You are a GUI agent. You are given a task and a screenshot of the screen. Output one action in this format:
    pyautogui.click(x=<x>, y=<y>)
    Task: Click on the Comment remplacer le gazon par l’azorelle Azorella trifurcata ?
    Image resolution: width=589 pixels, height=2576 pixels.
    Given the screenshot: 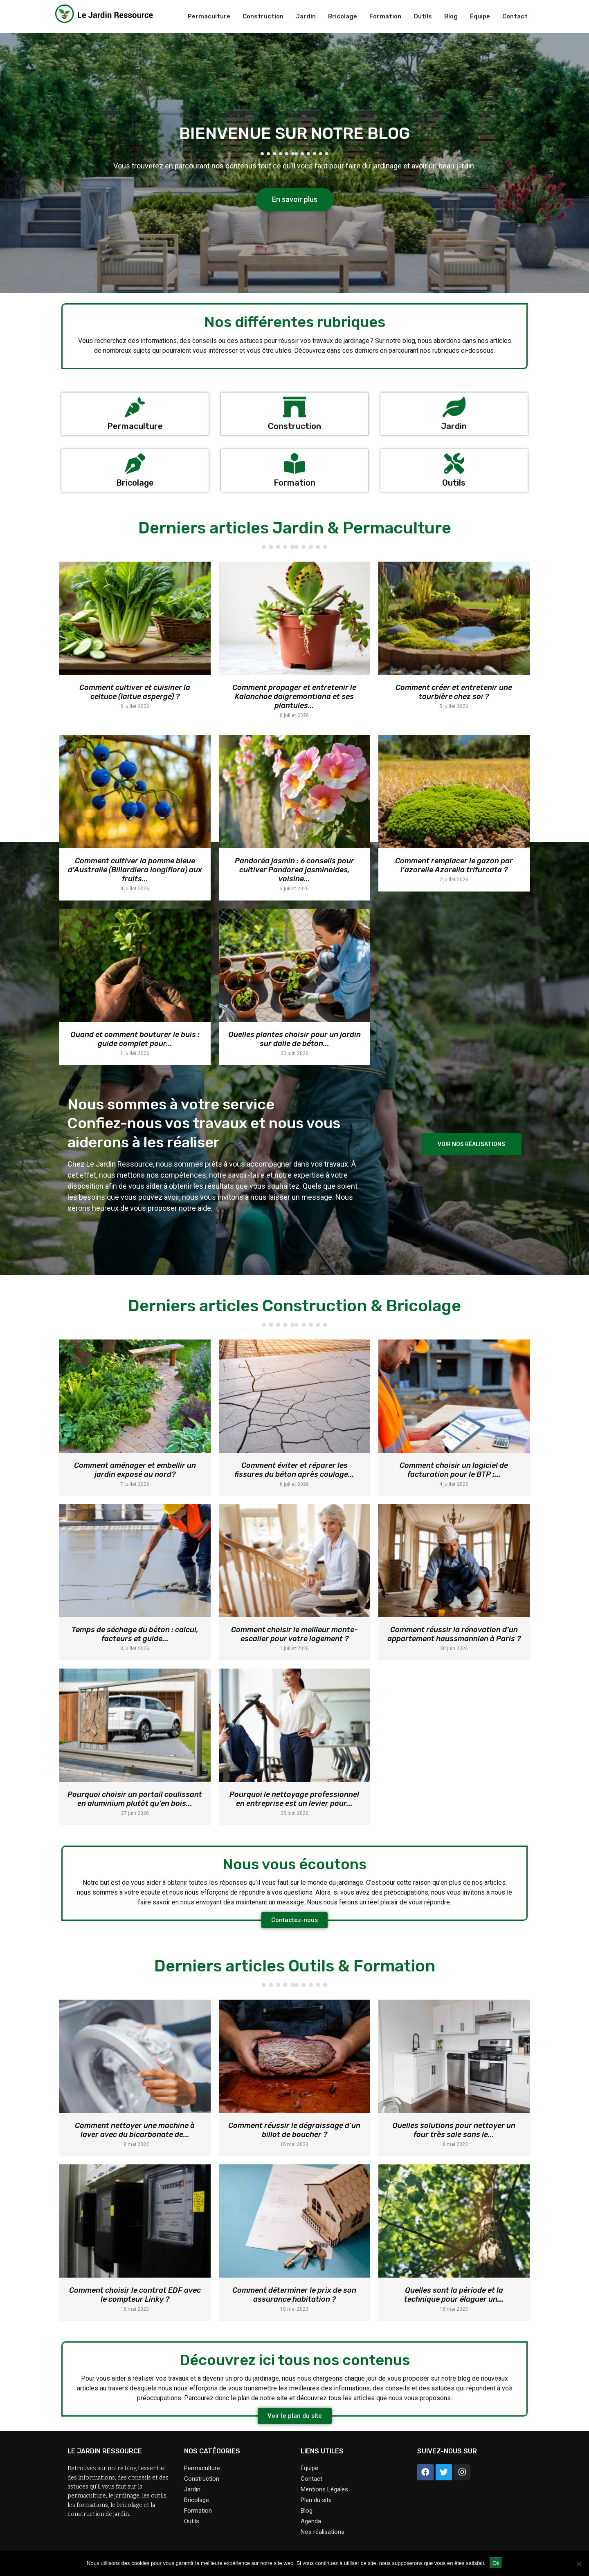 What is the action you would take?
    pyautogui.click(x=454, y=865)
    